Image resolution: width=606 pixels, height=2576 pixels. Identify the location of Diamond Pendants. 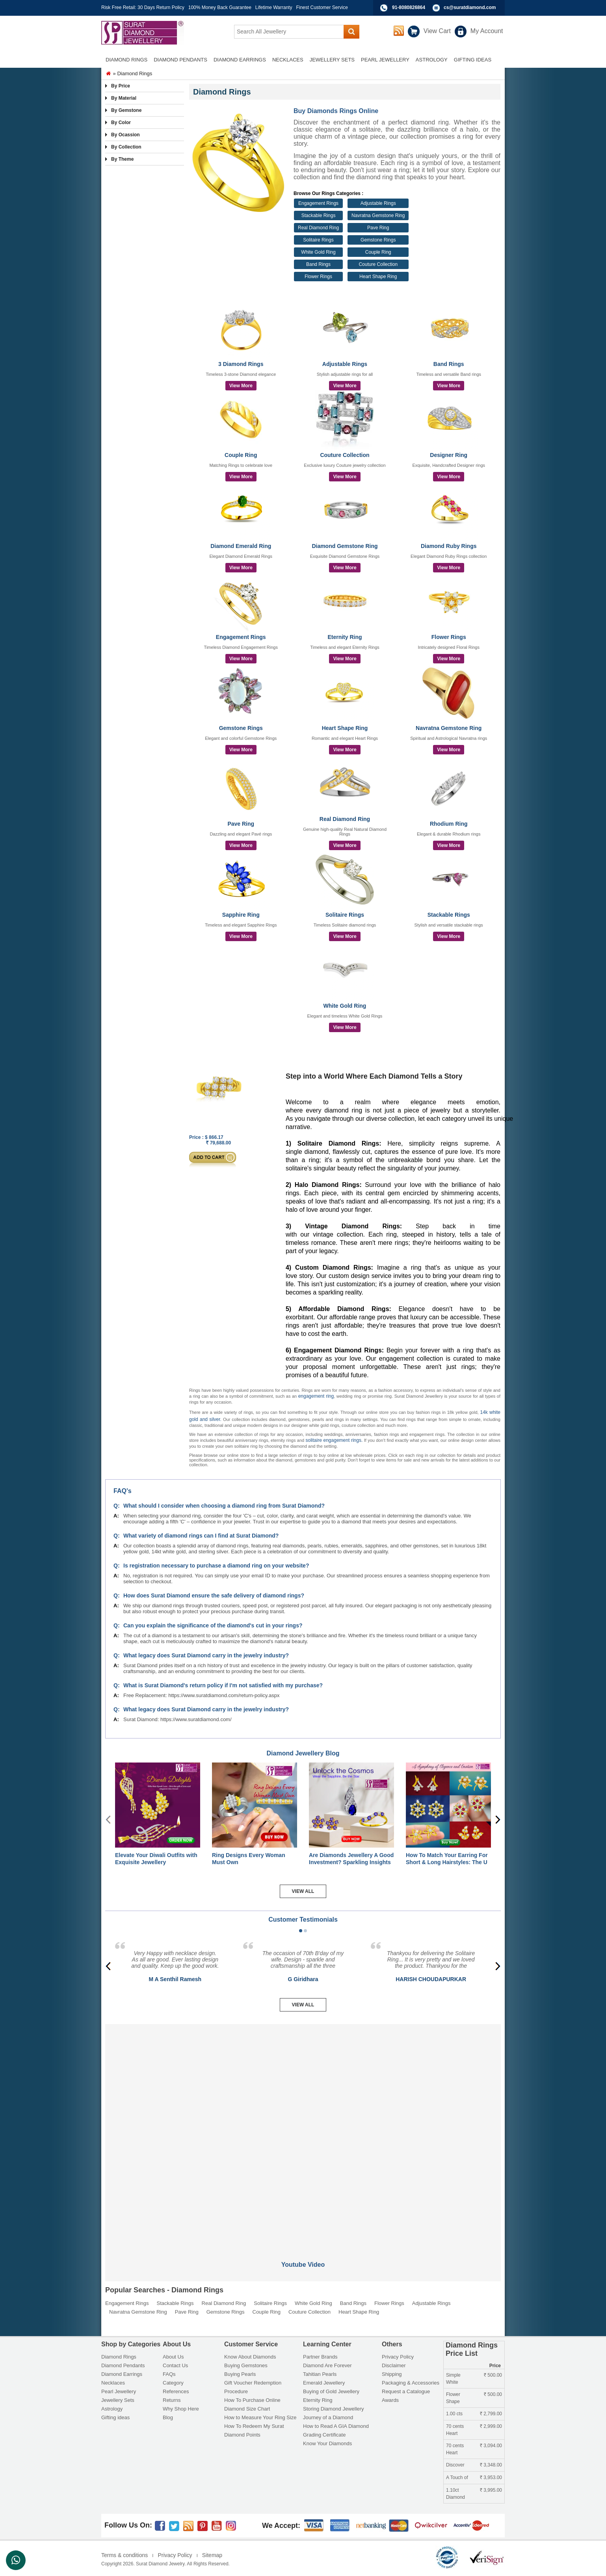
(123, 2365).